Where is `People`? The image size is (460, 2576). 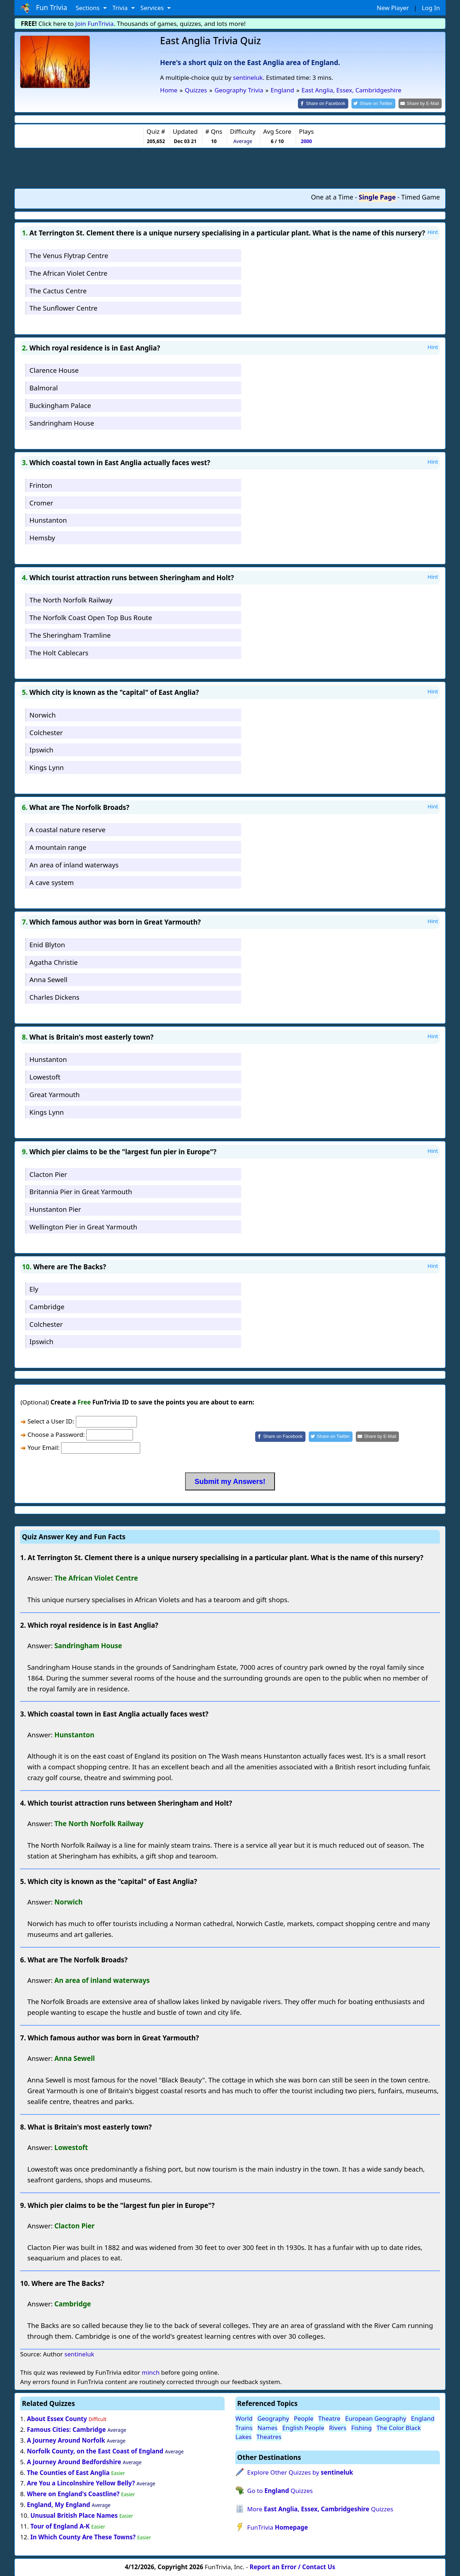
People is located at coordinates (304, 2418).